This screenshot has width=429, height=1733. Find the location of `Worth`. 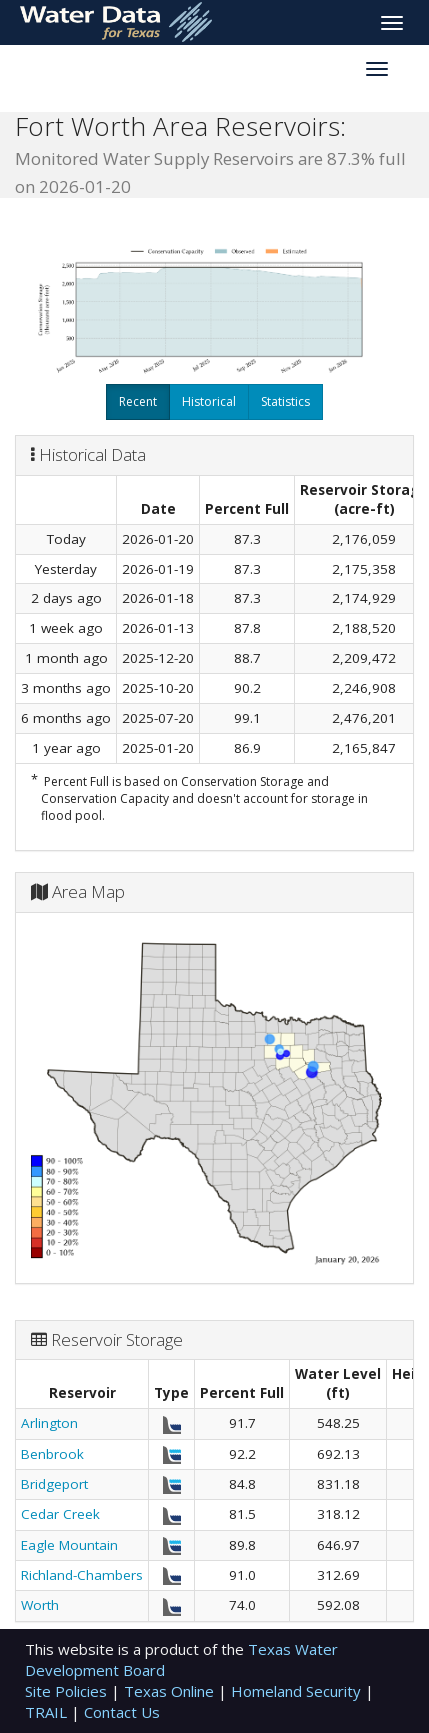

Worth is located at coordinates (40, 1605).